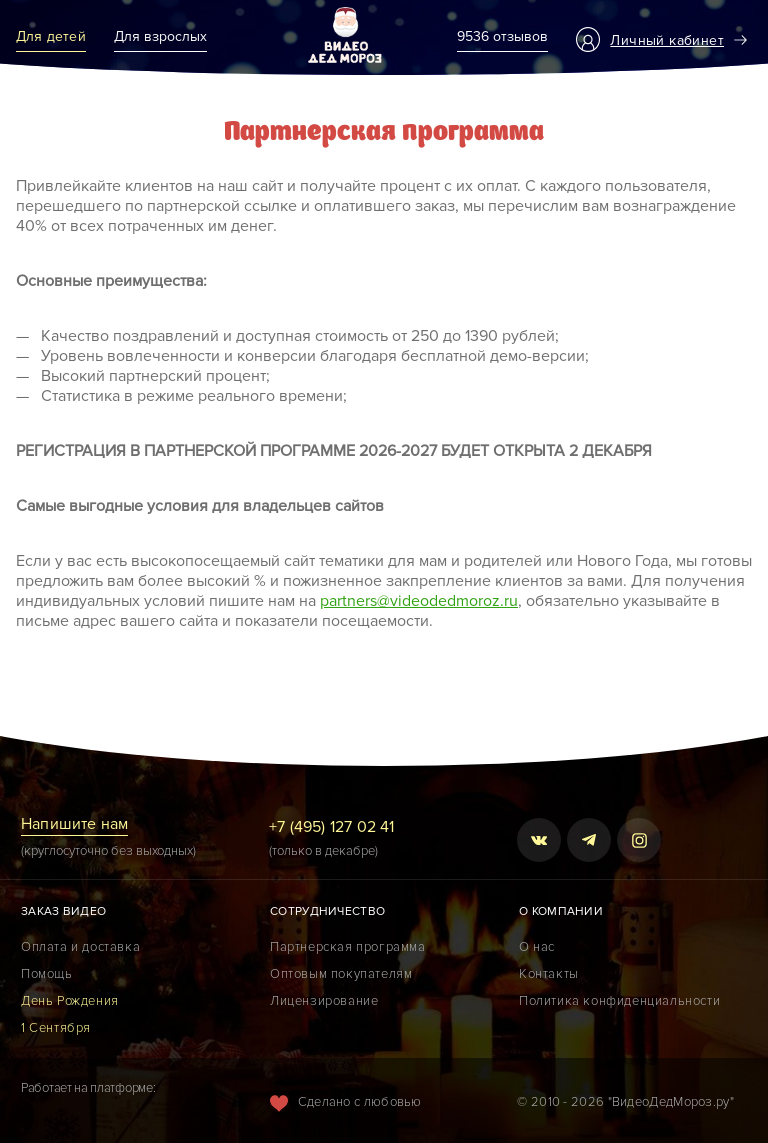 The height and width of the screenshot is (1143, 768). Describe the element at coordinates (502, 36) in the screenshot. I see `9536 отзывов` at that location.